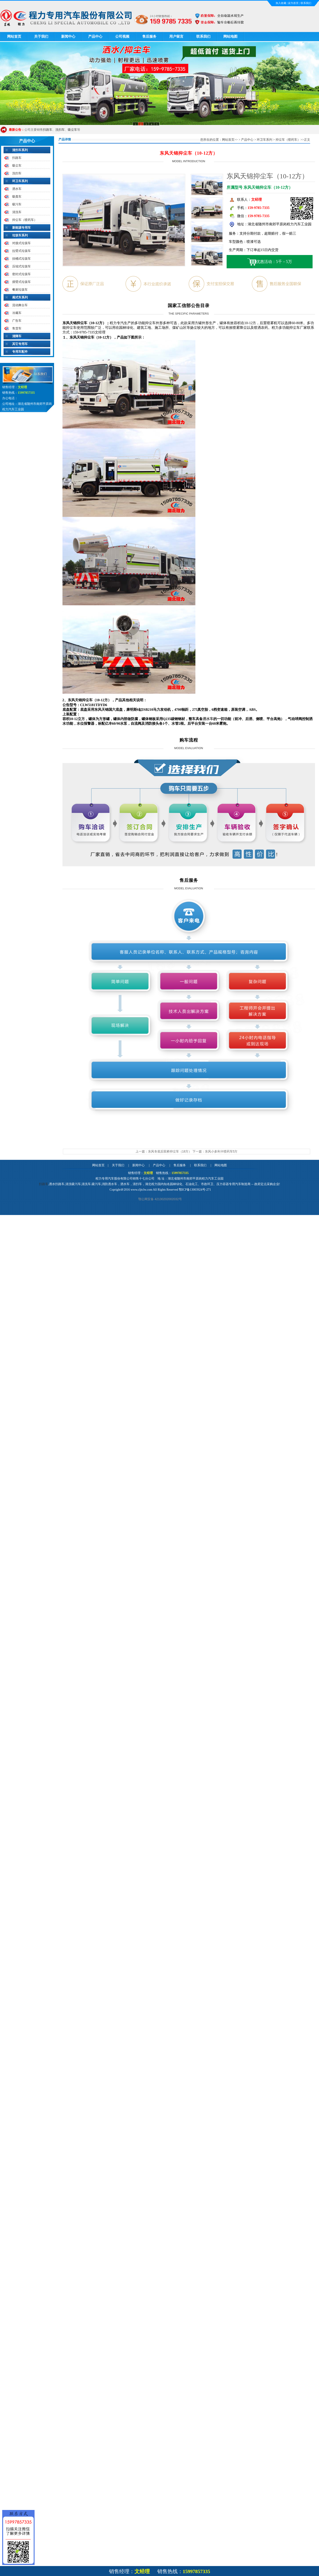  What do you see at coordinates (72, 129) in the screenshot?
I see `吸尘车` at bounding box center [72, 129].